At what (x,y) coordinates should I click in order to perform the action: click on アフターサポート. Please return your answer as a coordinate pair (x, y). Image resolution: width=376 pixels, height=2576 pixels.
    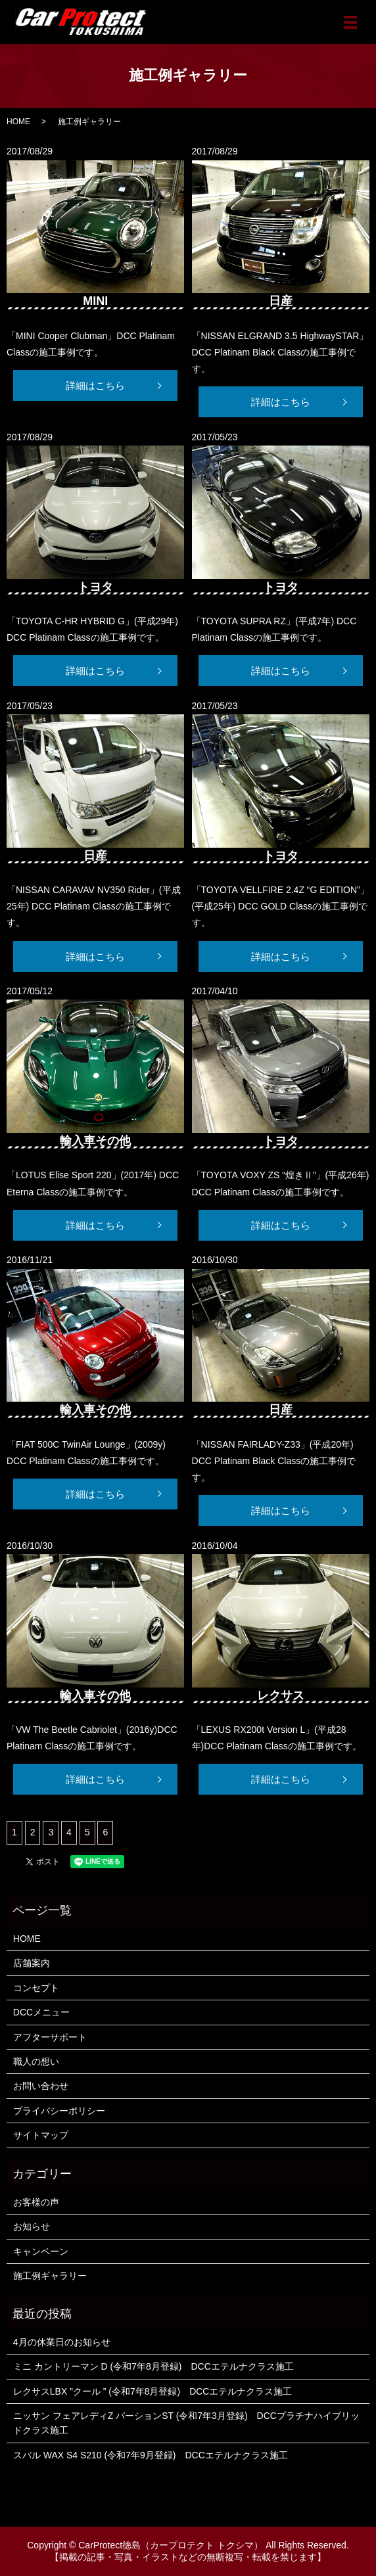
    Looking at the image, I should click on (50, 2037).